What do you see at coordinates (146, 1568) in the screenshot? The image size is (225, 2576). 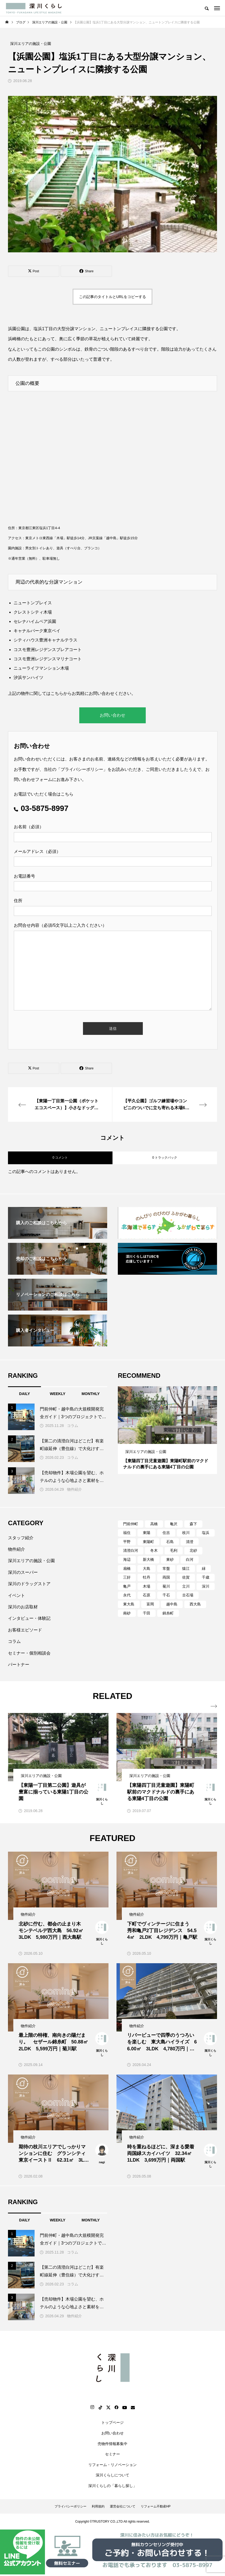 I see `大島` at bounding box center [146, 1568].